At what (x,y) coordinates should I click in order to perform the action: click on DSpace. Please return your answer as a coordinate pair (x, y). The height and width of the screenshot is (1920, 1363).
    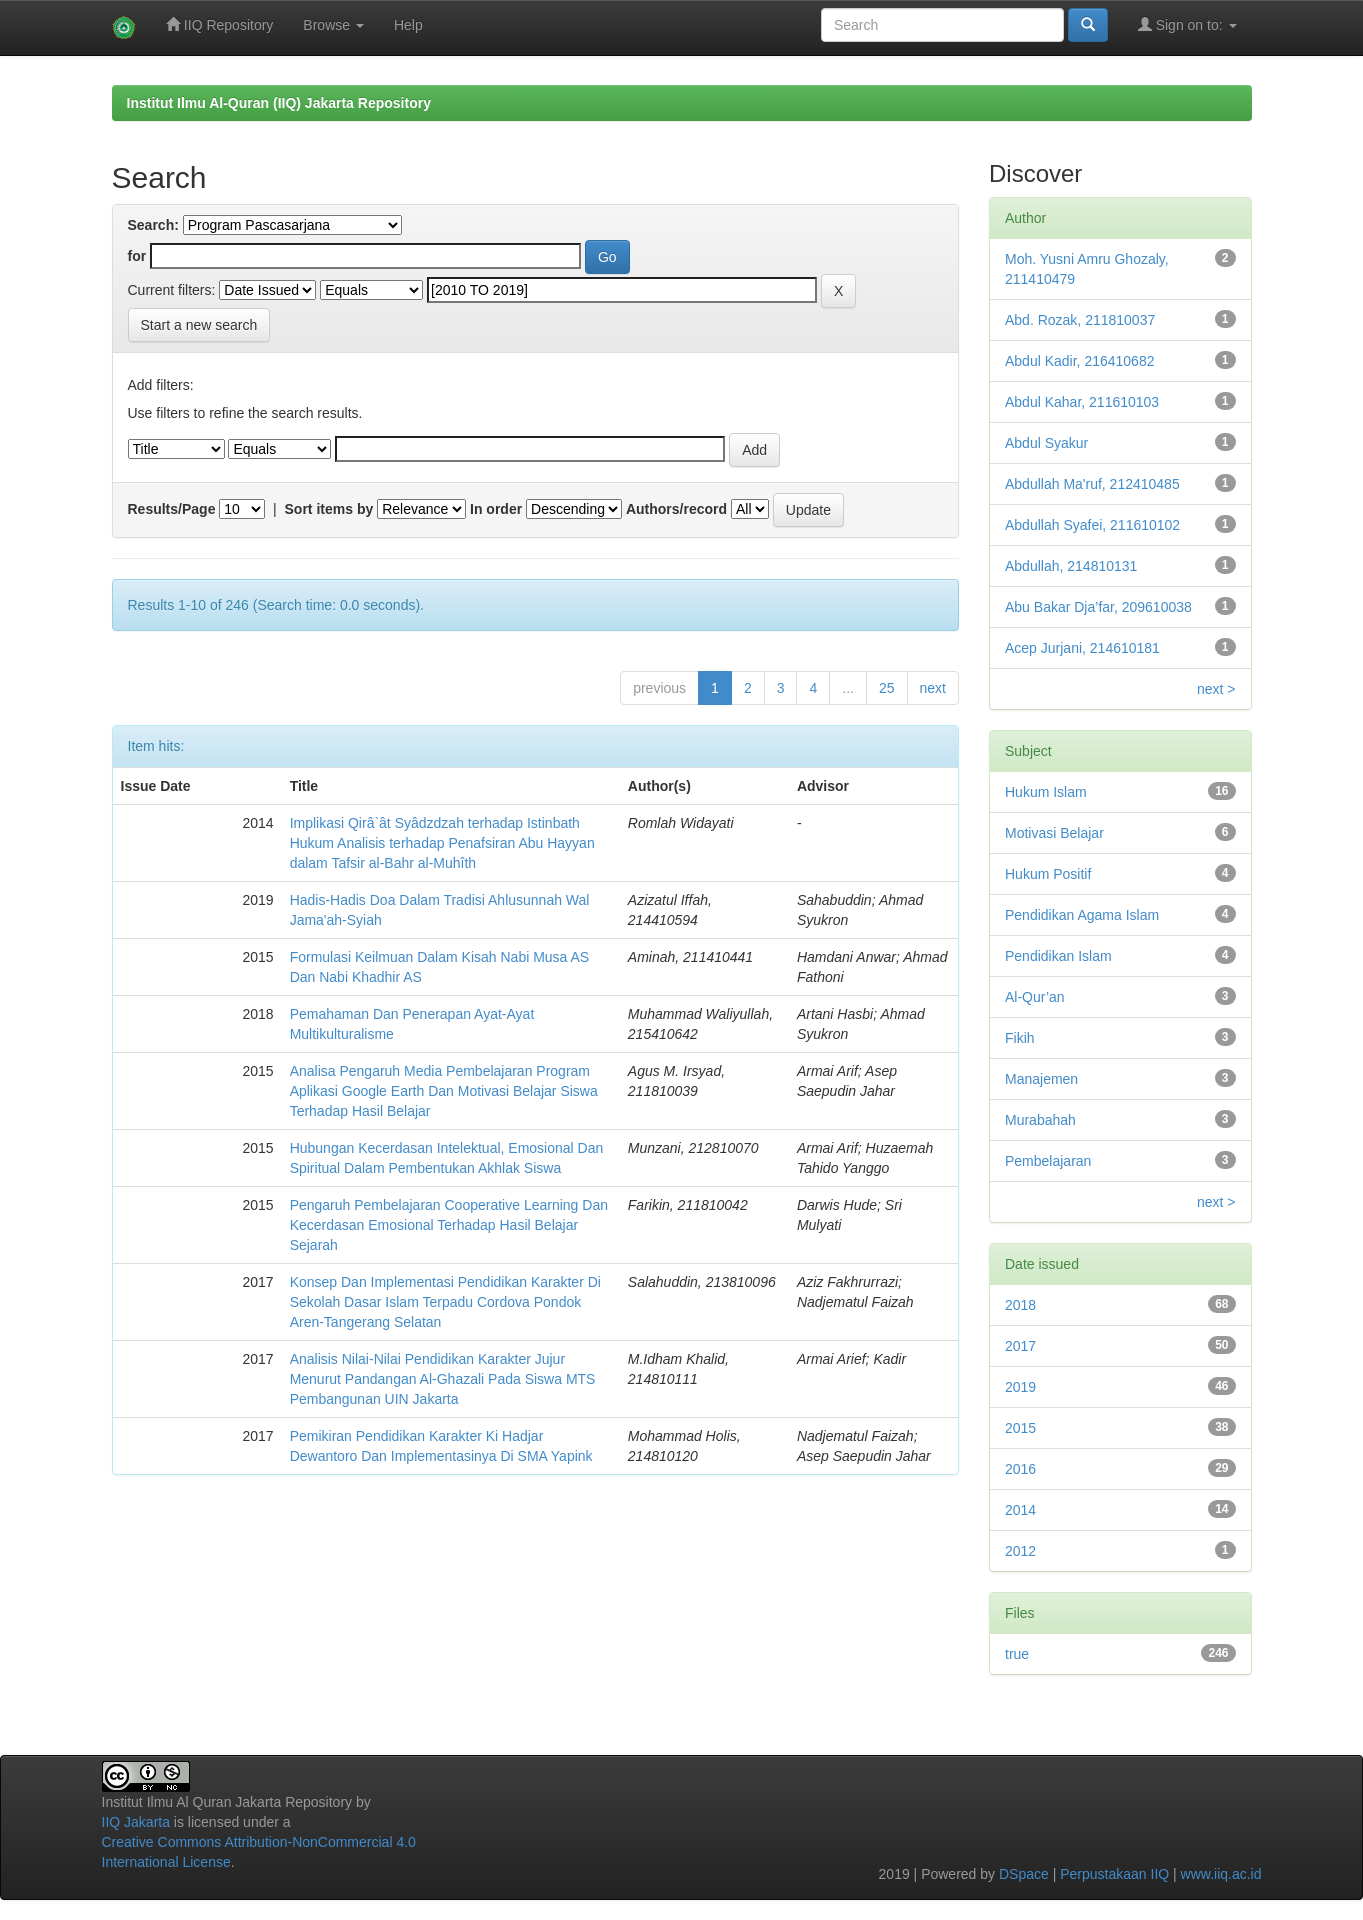
    Looking at the image, I should click on (1024, 1874).